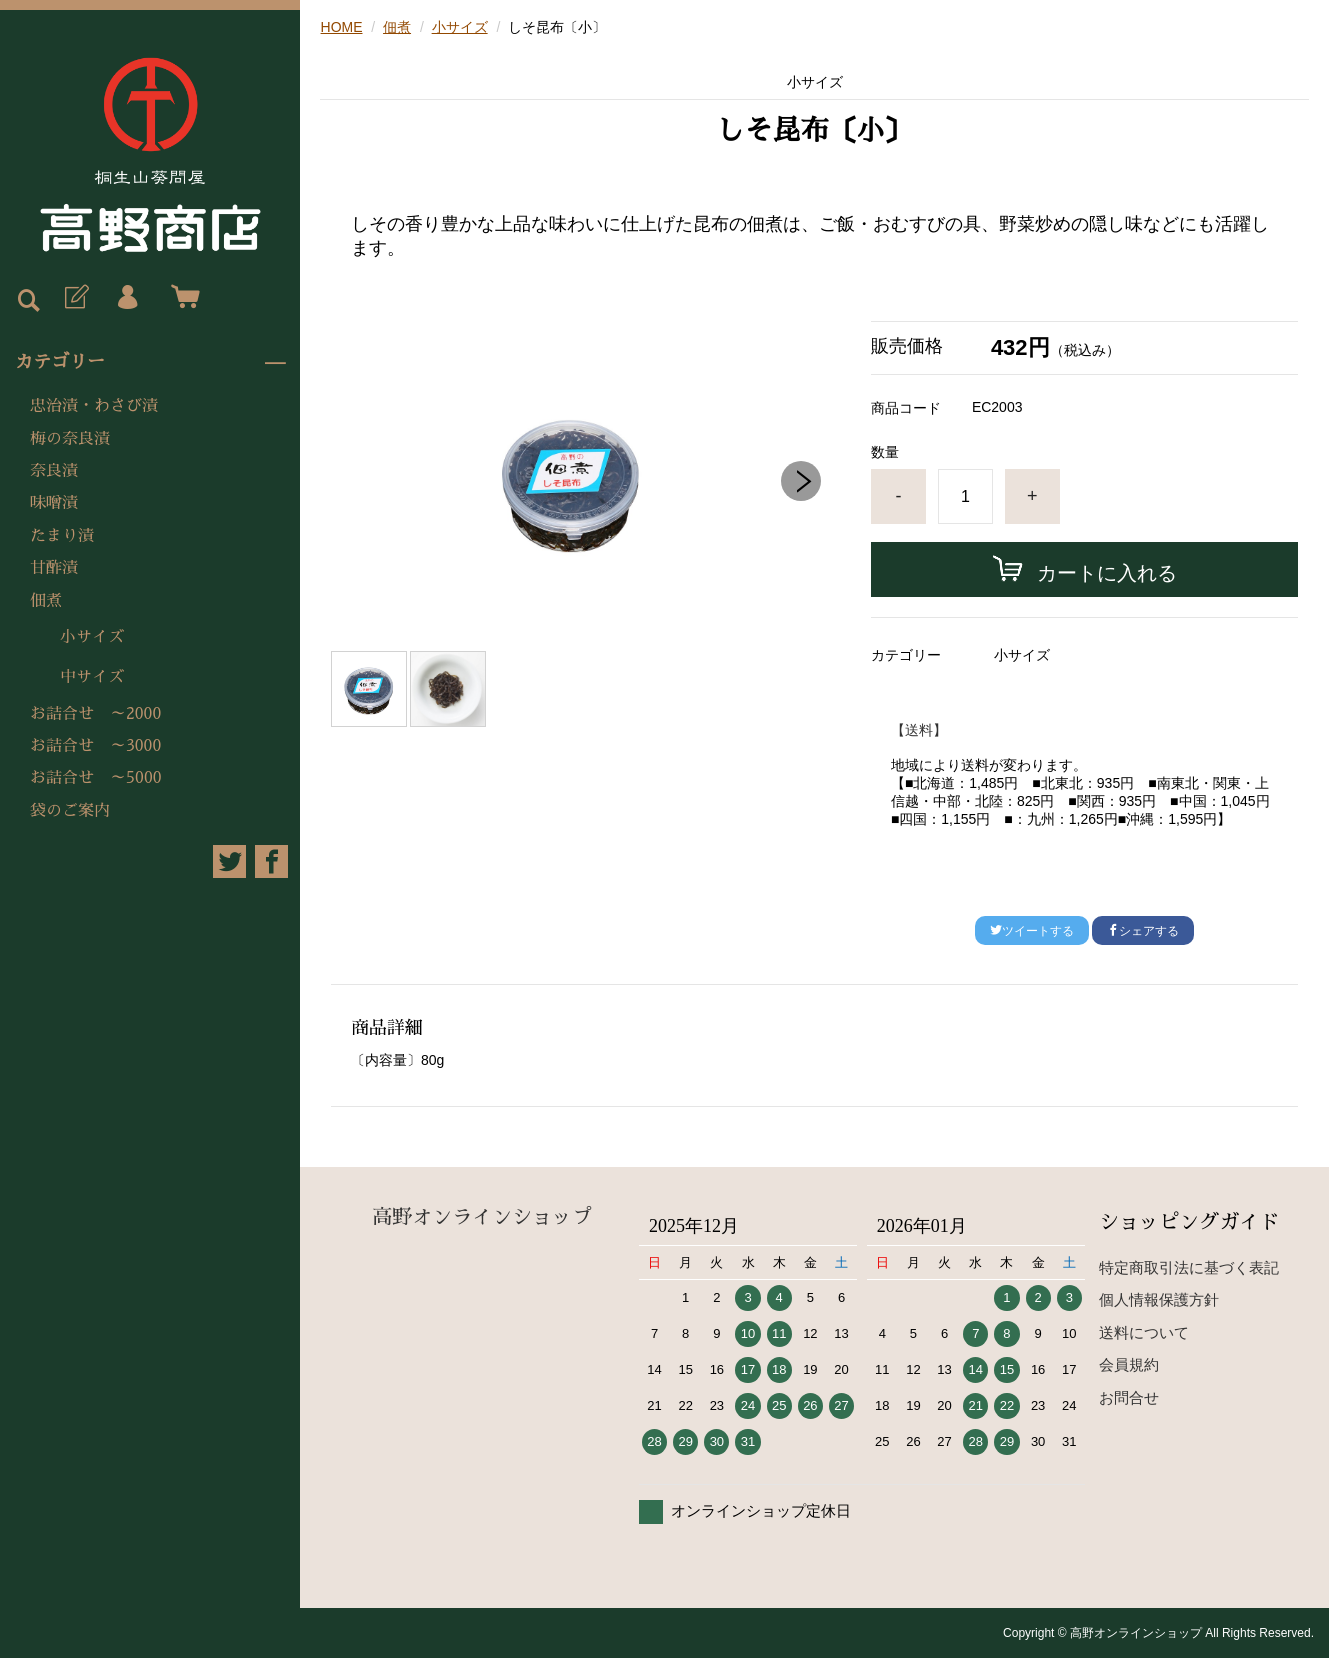 This screenshot has width=1329, height=1658. Describe the element at coordinates (70, 811) in the screenshot. I see `袋のご案内` at that location.